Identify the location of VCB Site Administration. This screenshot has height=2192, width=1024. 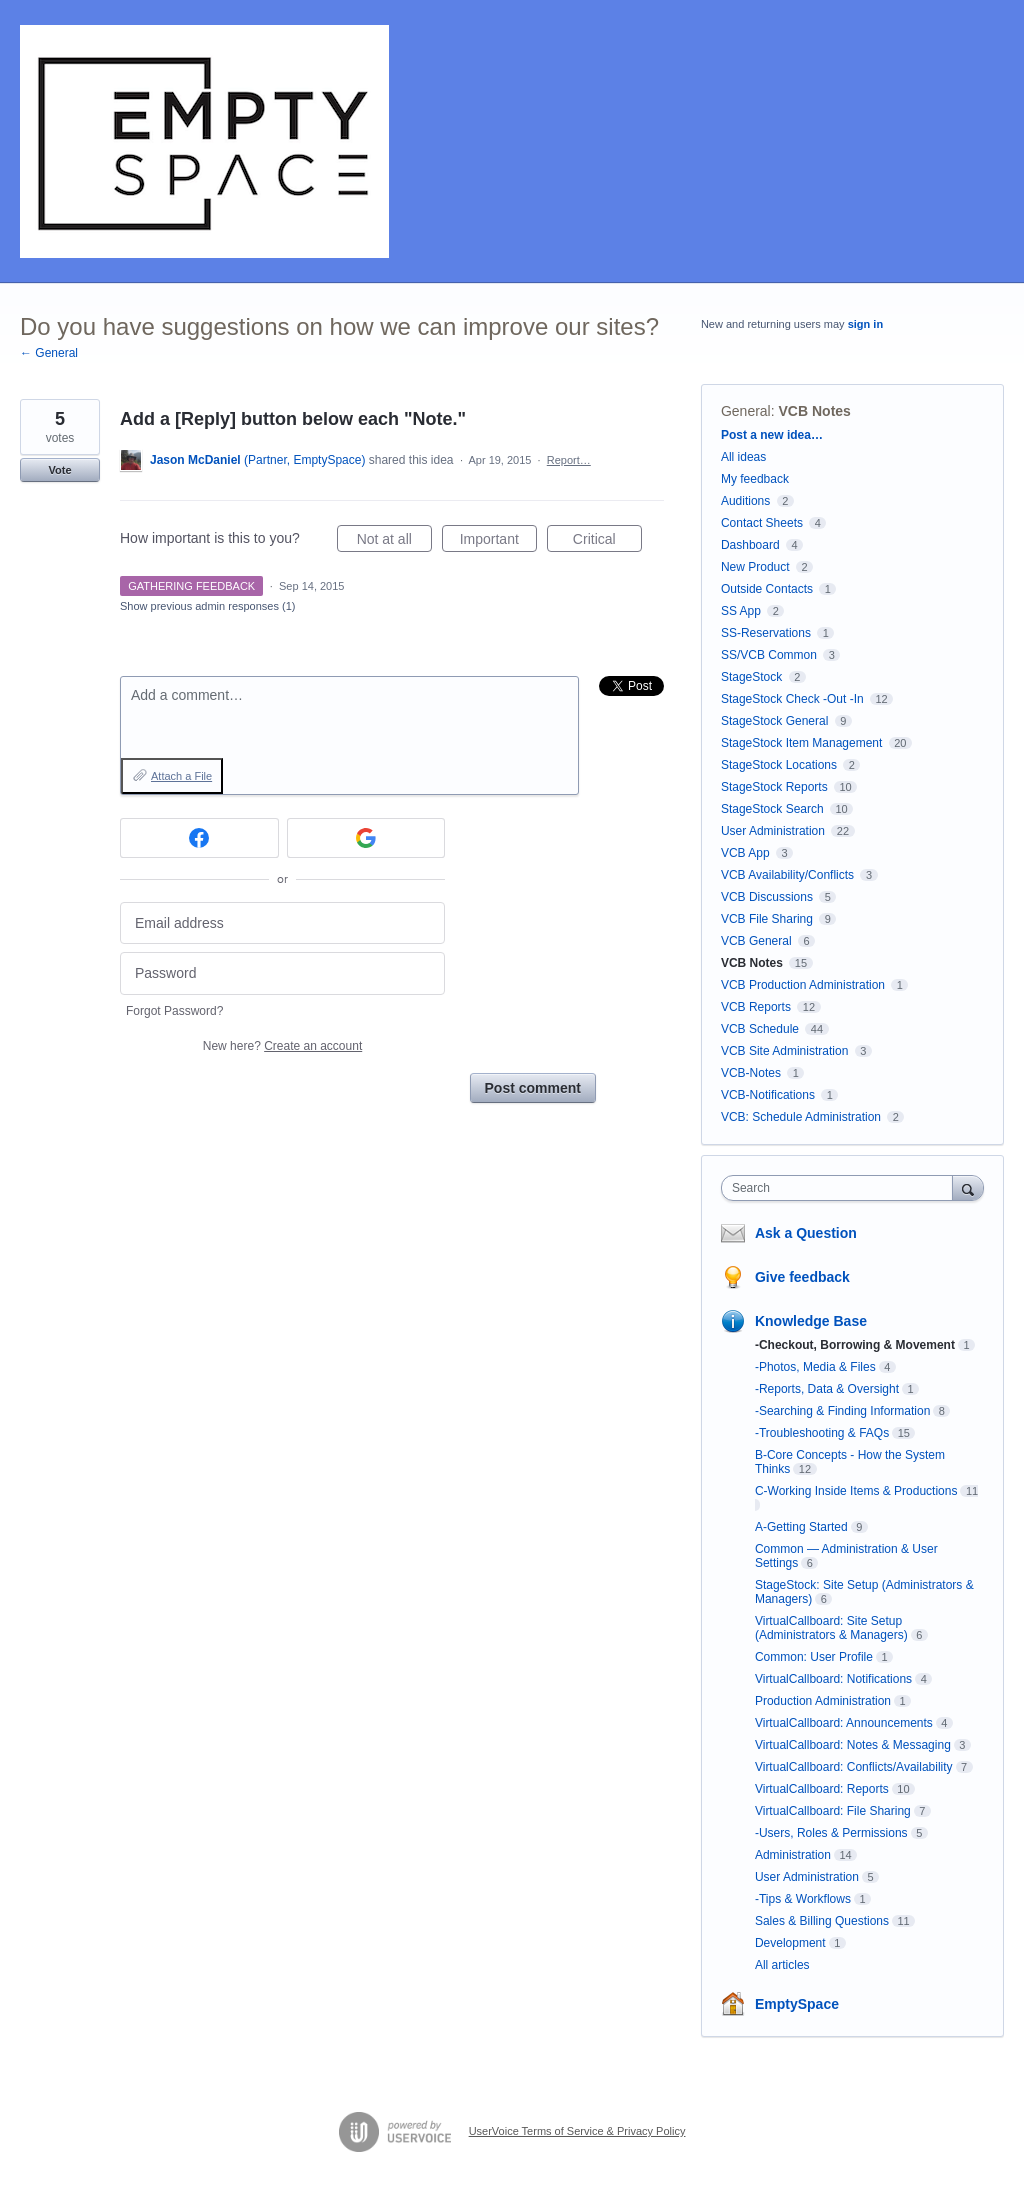
(784, 1051).